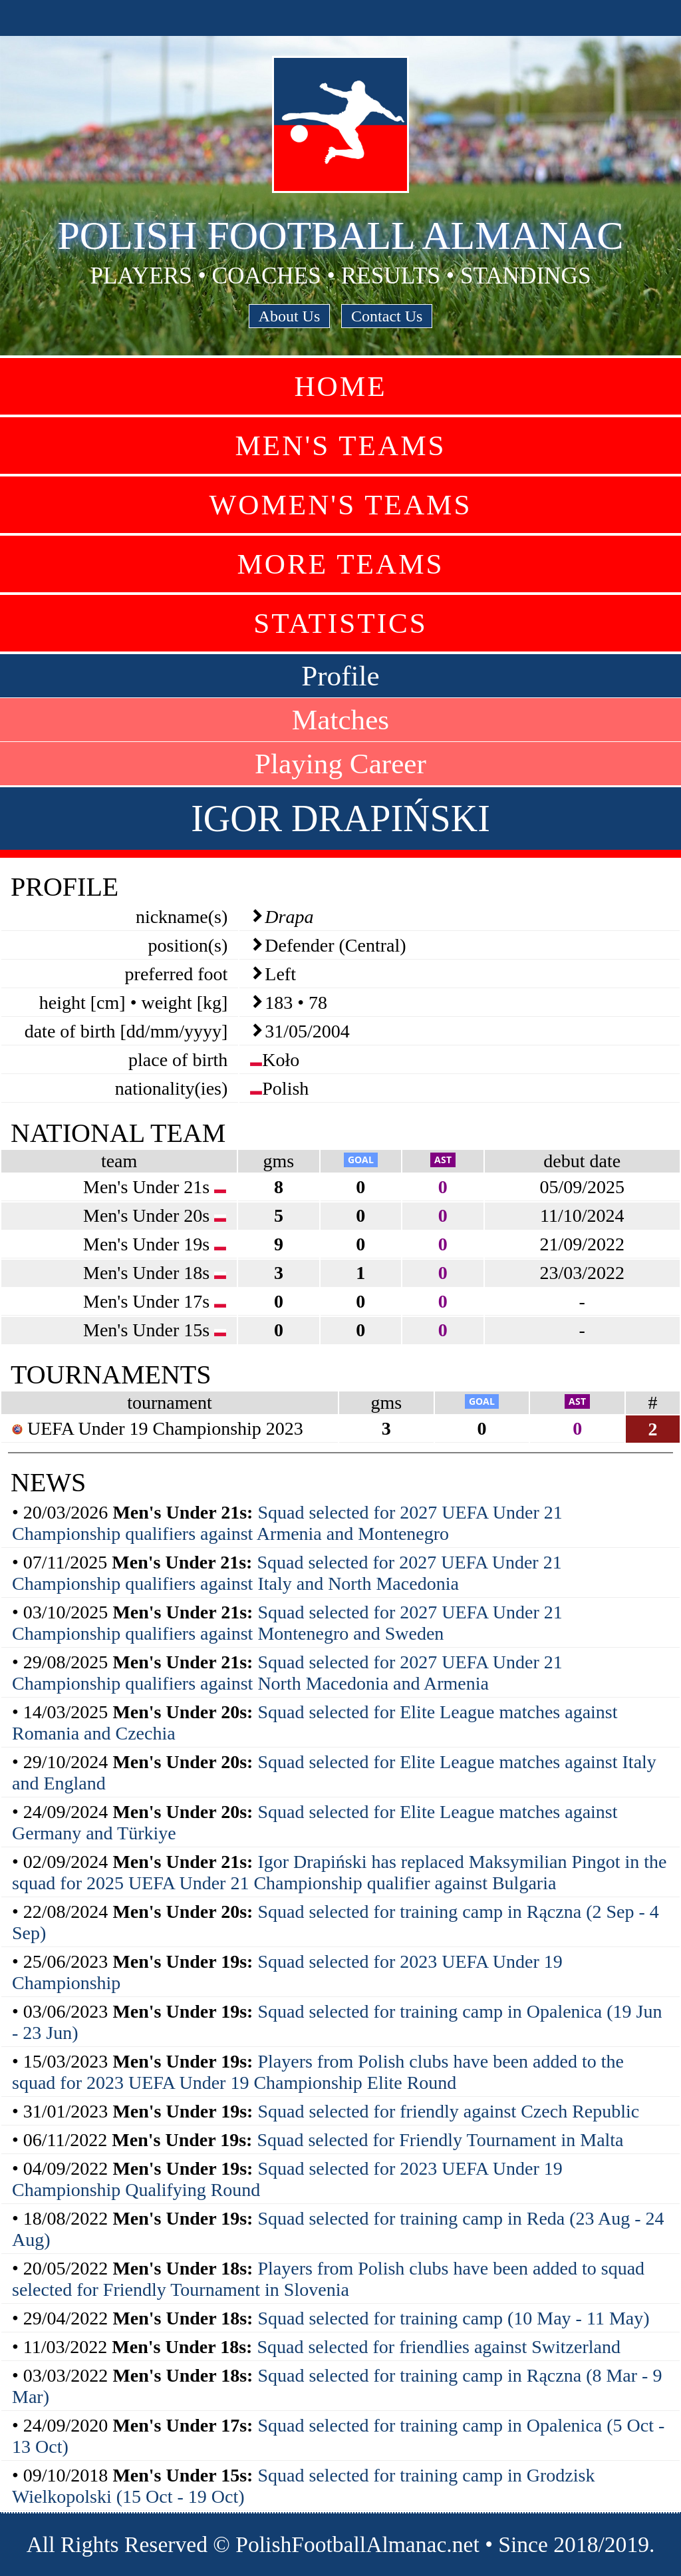  Describe the element at coordinates (448, 2111) in the screenshot. I see `Squad selected for friendly against Czech Republic` at that location.